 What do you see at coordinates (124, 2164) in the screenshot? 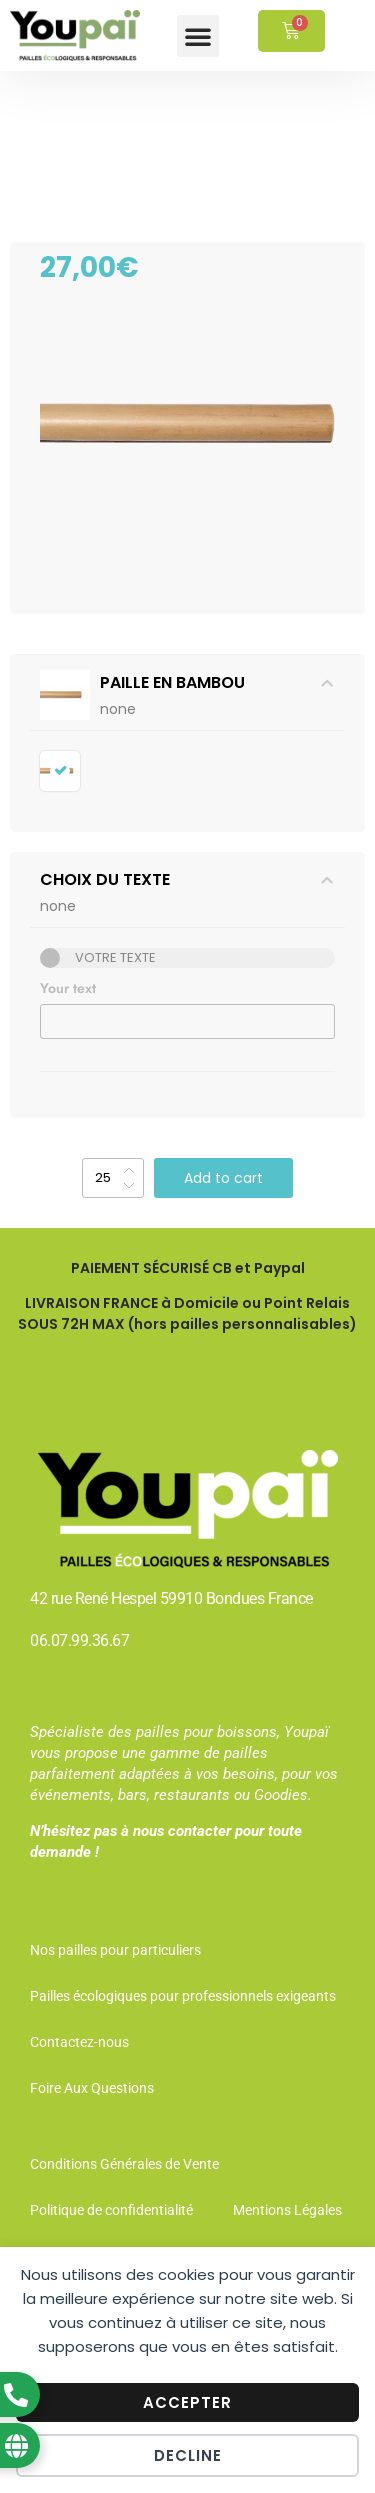
I see `Conditions Générales de Vente` at bounding box center [124, 2164].